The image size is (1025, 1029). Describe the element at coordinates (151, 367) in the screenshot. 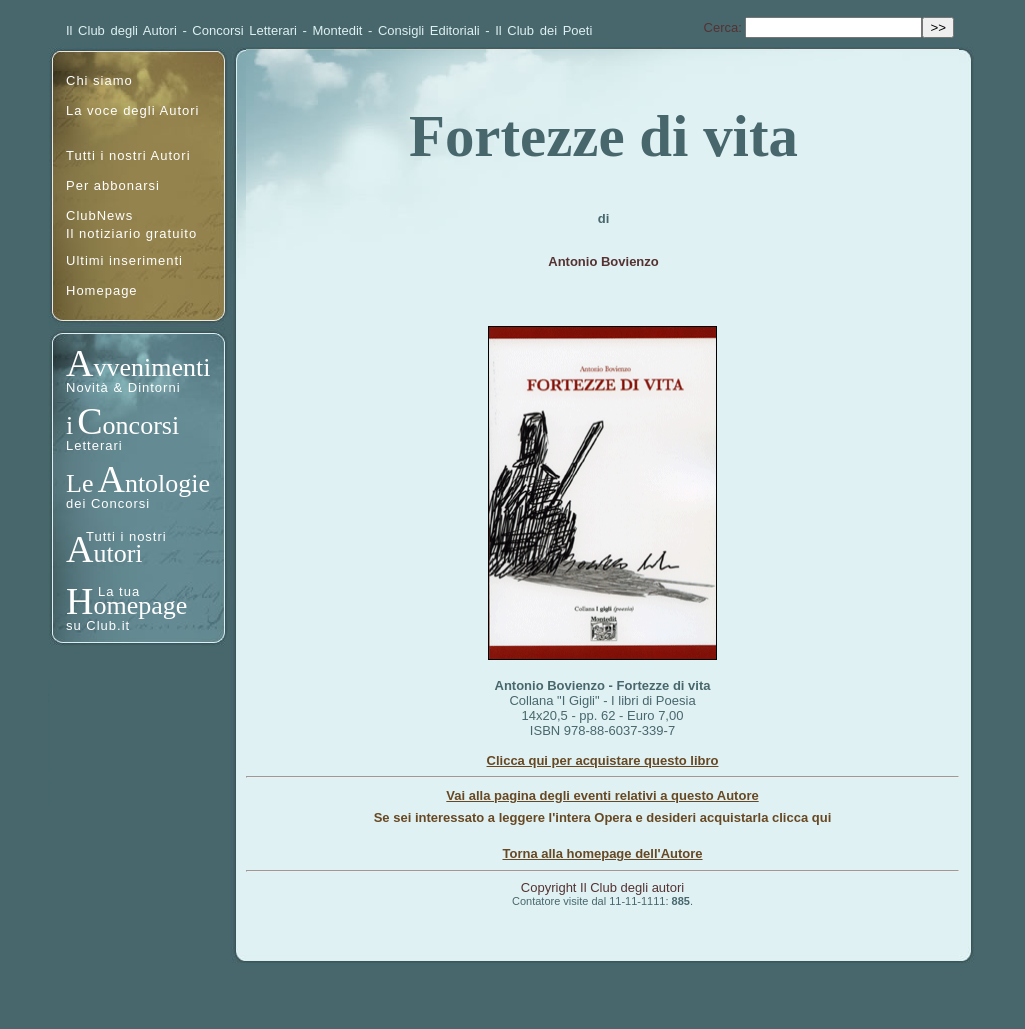

I see `vvenimenti` at that location.